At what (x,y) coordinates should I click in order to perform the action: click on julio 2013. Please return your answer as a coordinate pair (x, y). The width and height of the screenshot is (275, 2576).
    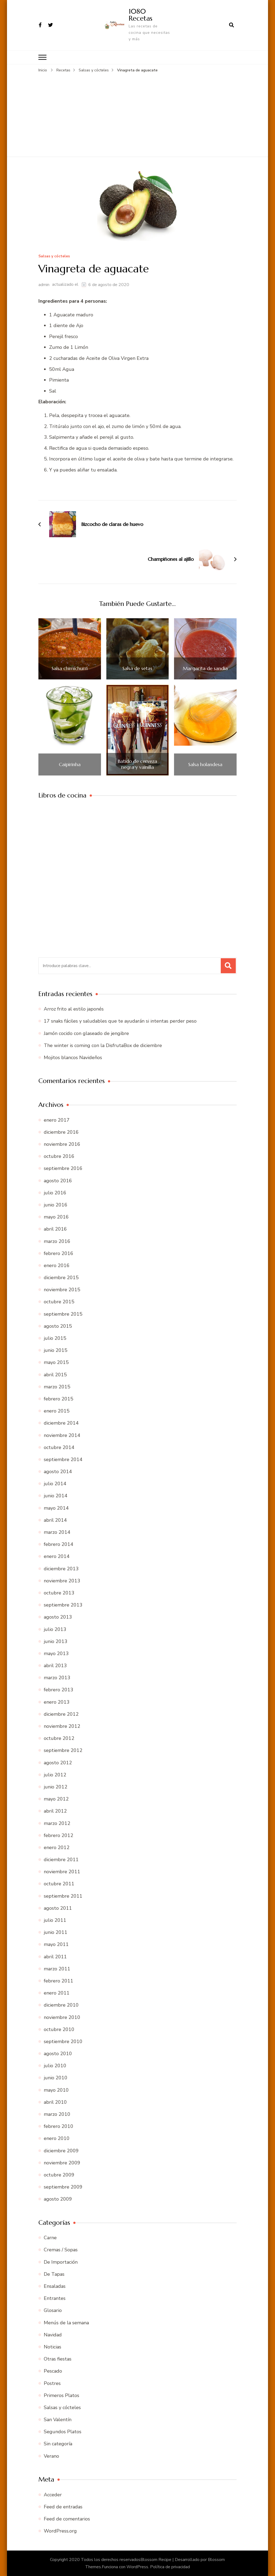
    Looking at the image, I should click on (55, 1629).